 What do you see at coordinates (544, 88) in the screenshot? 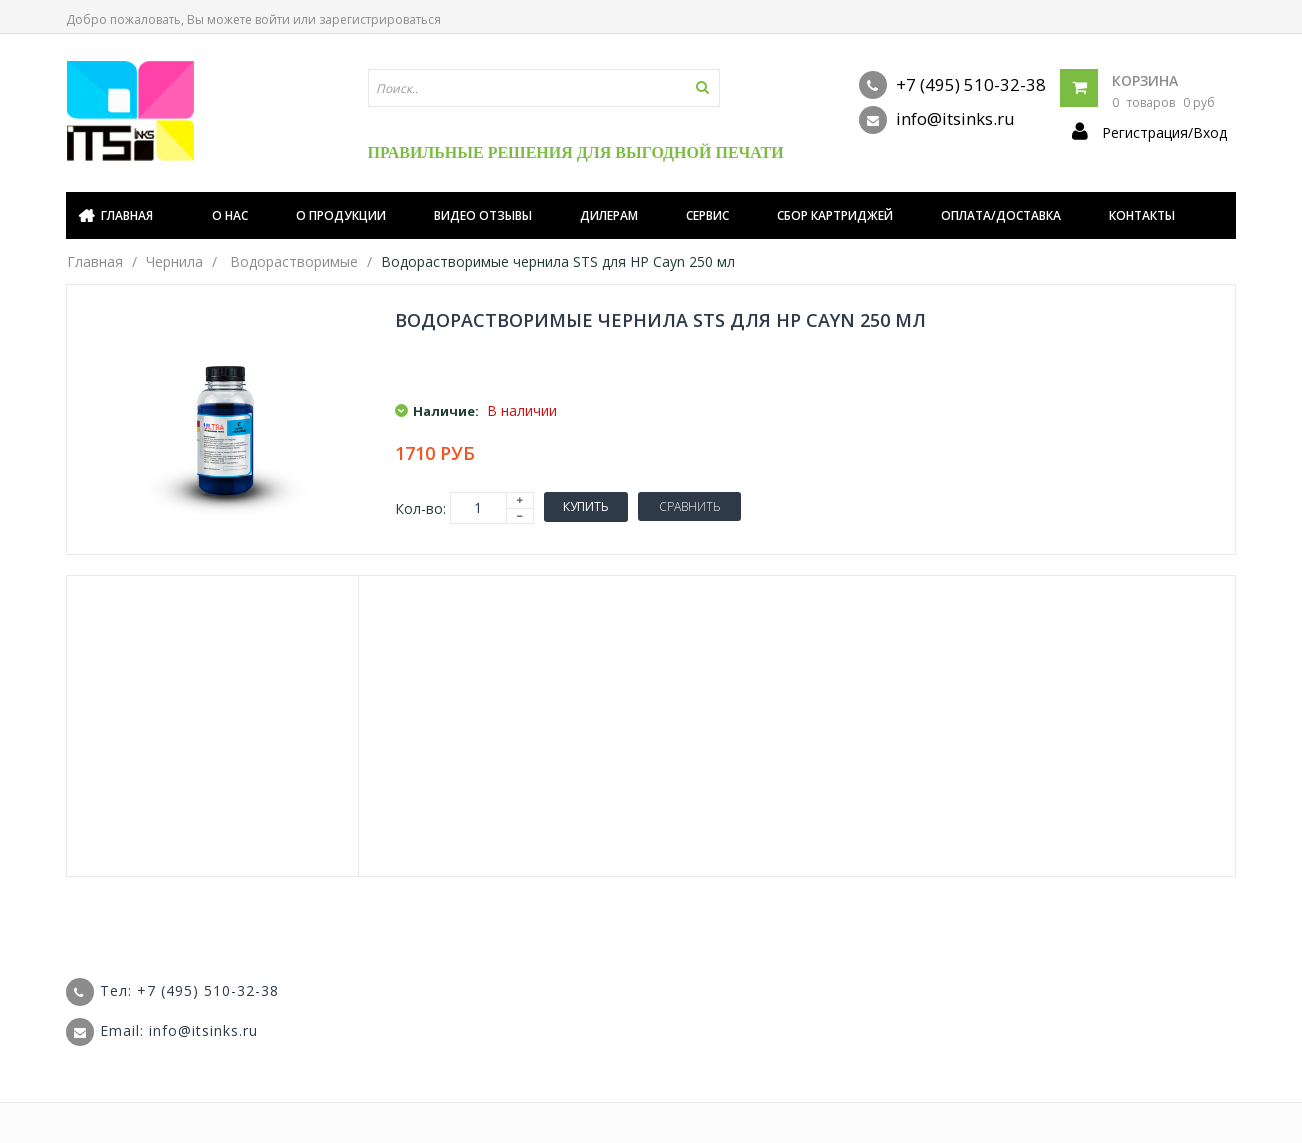
I see `[textbox]` at bounding box center [544, 88].